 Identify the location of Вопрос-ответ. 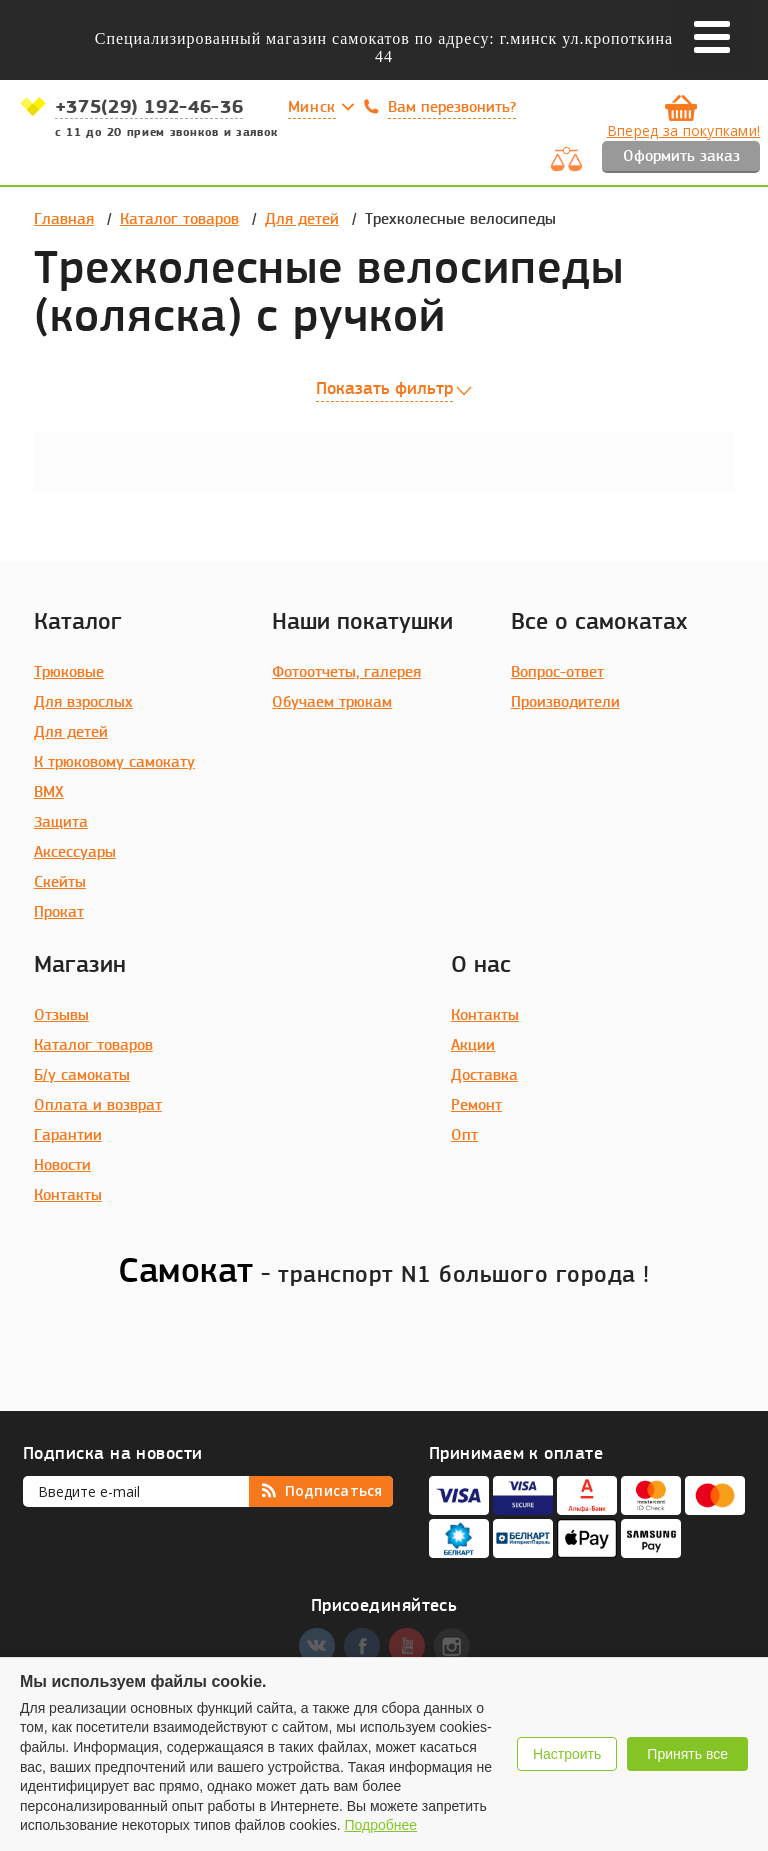
(557, 673).